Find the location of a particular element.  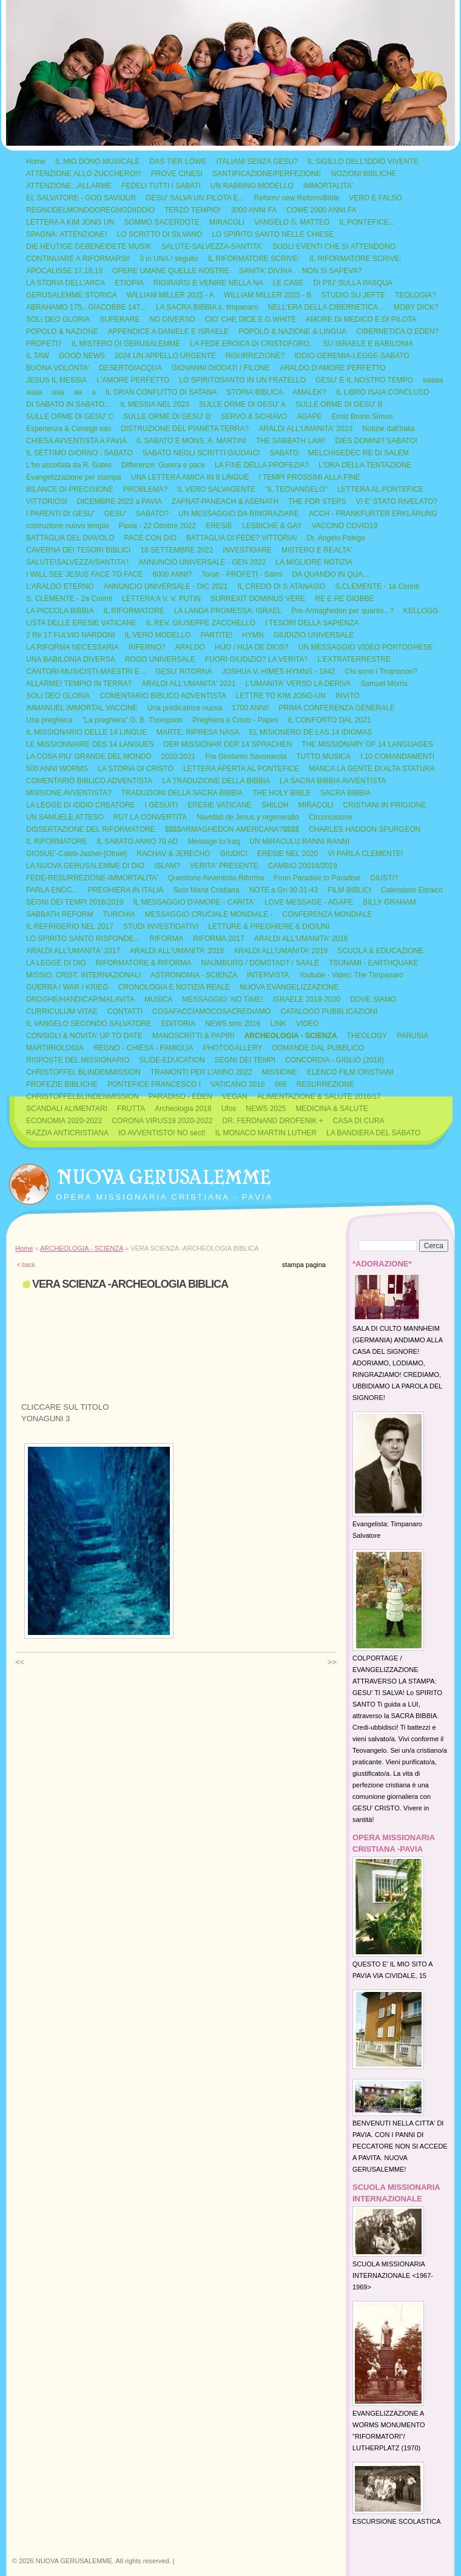

VI PARLA CLEMENTE! is located at coordinates (365, 853).